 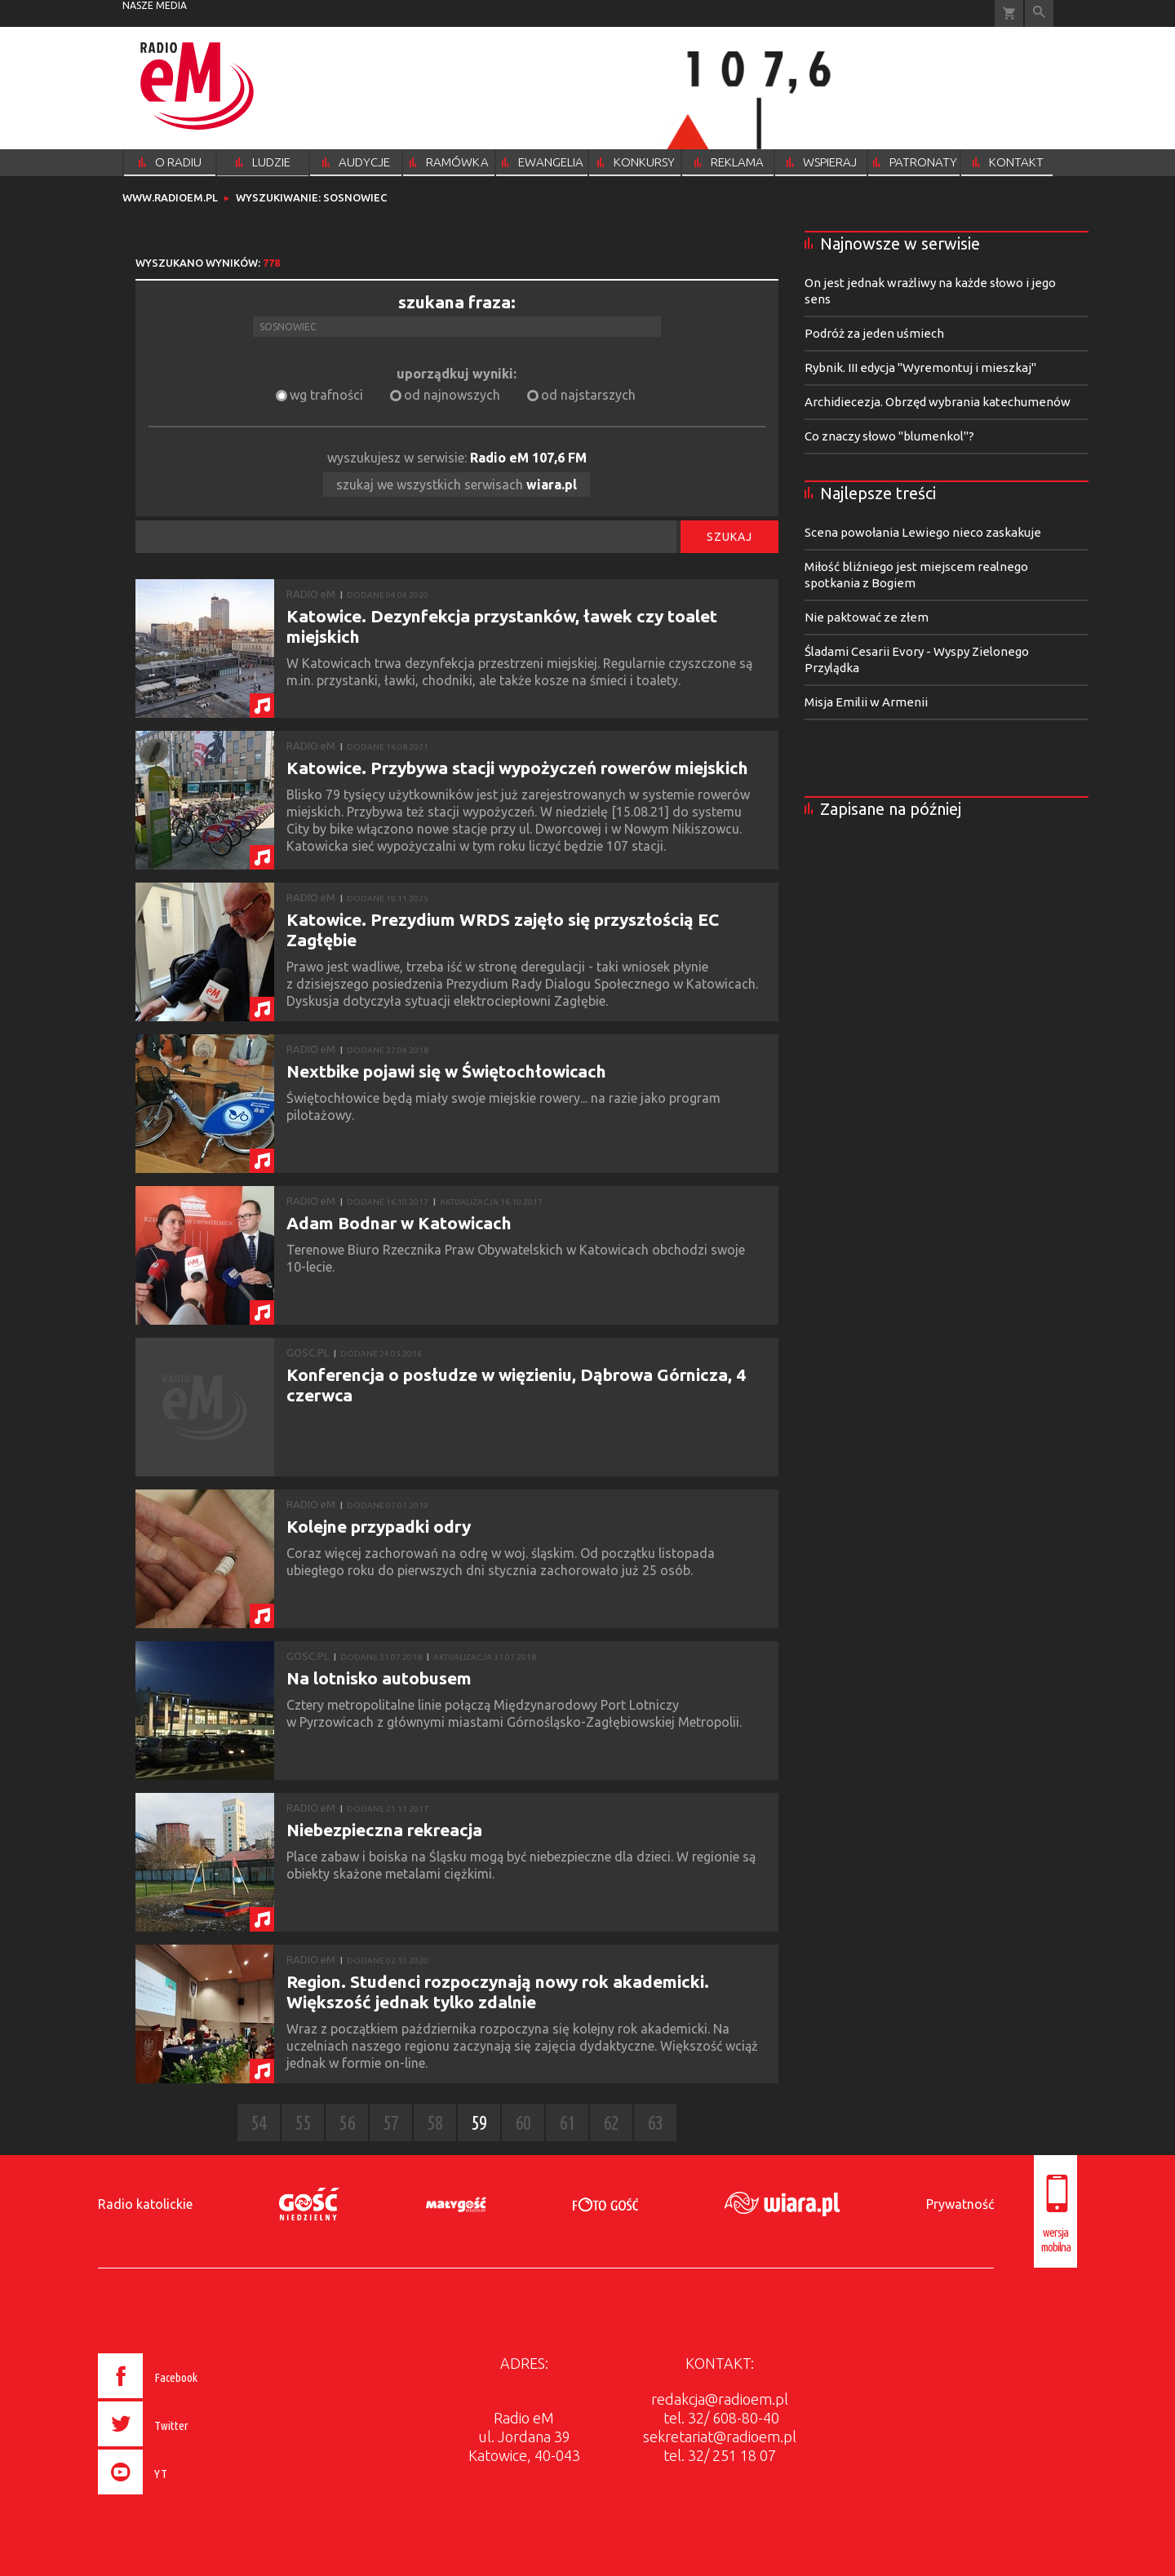 What do you see at coordinates (378, 1526) in the screenshot?
I see `Kolejne przypadki odry` at bounding box center [378, 1526].